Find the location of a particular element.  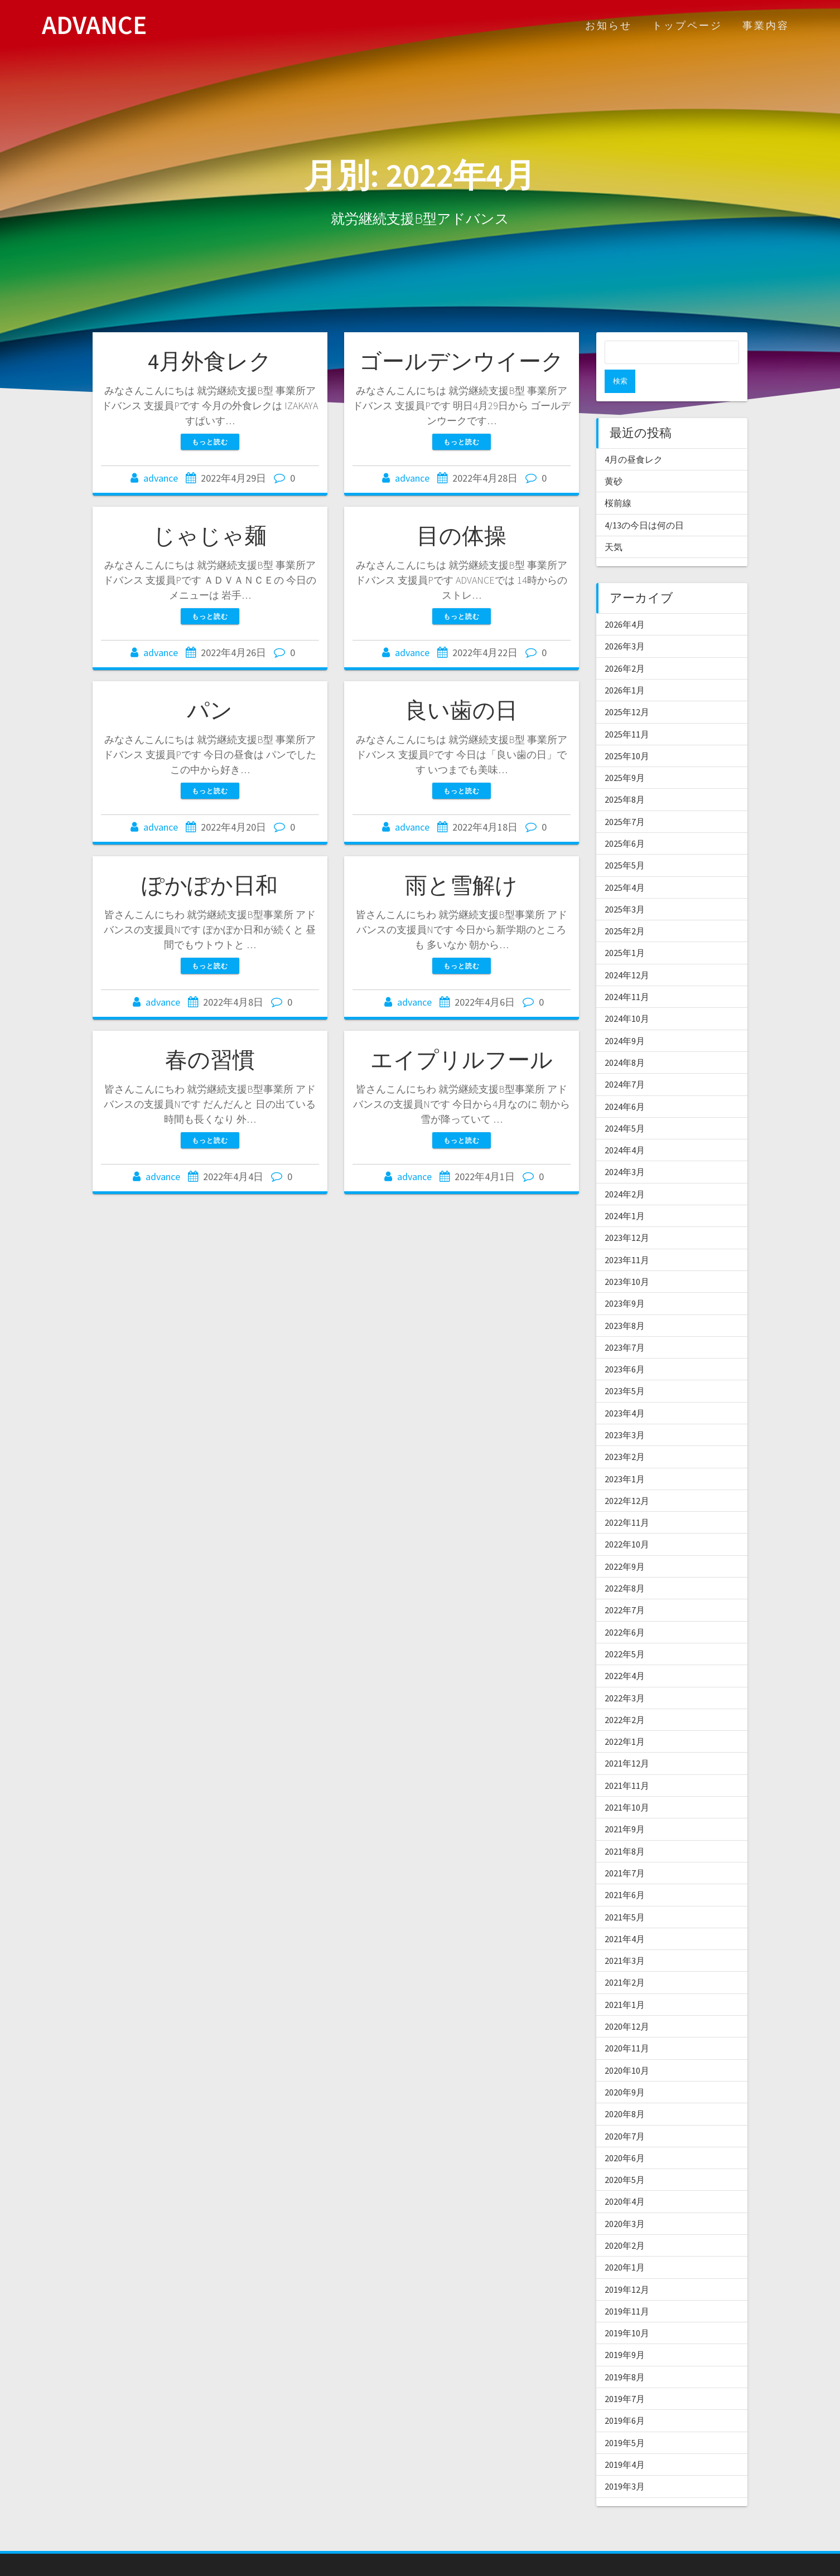

黄砂 is located at coordinates (613, 457).